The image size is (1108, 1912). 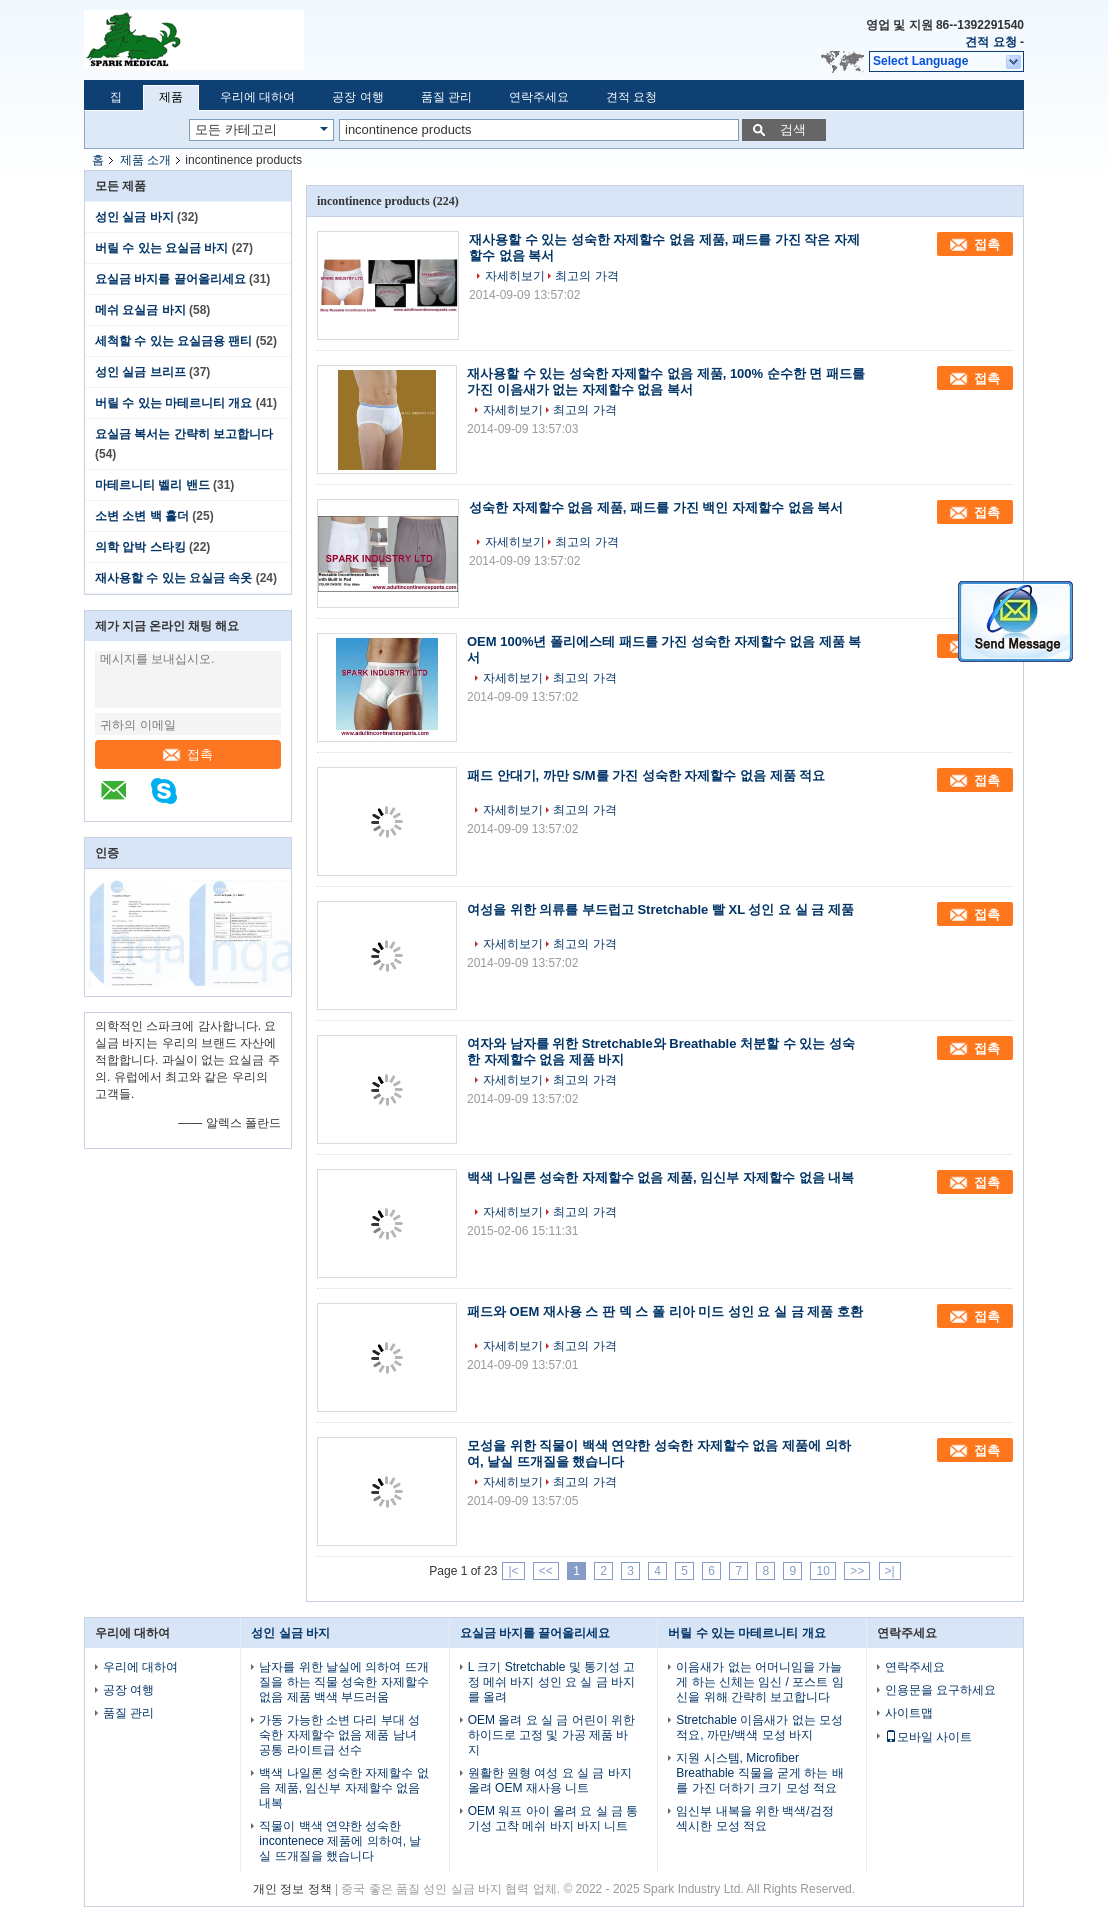 I want to click on 이음새가 없는 어머니임을 가늘게 하는 신체는 임신 / 포스트 임신을 위해 간략히 보고합니다, so click(x=759, y=1682).